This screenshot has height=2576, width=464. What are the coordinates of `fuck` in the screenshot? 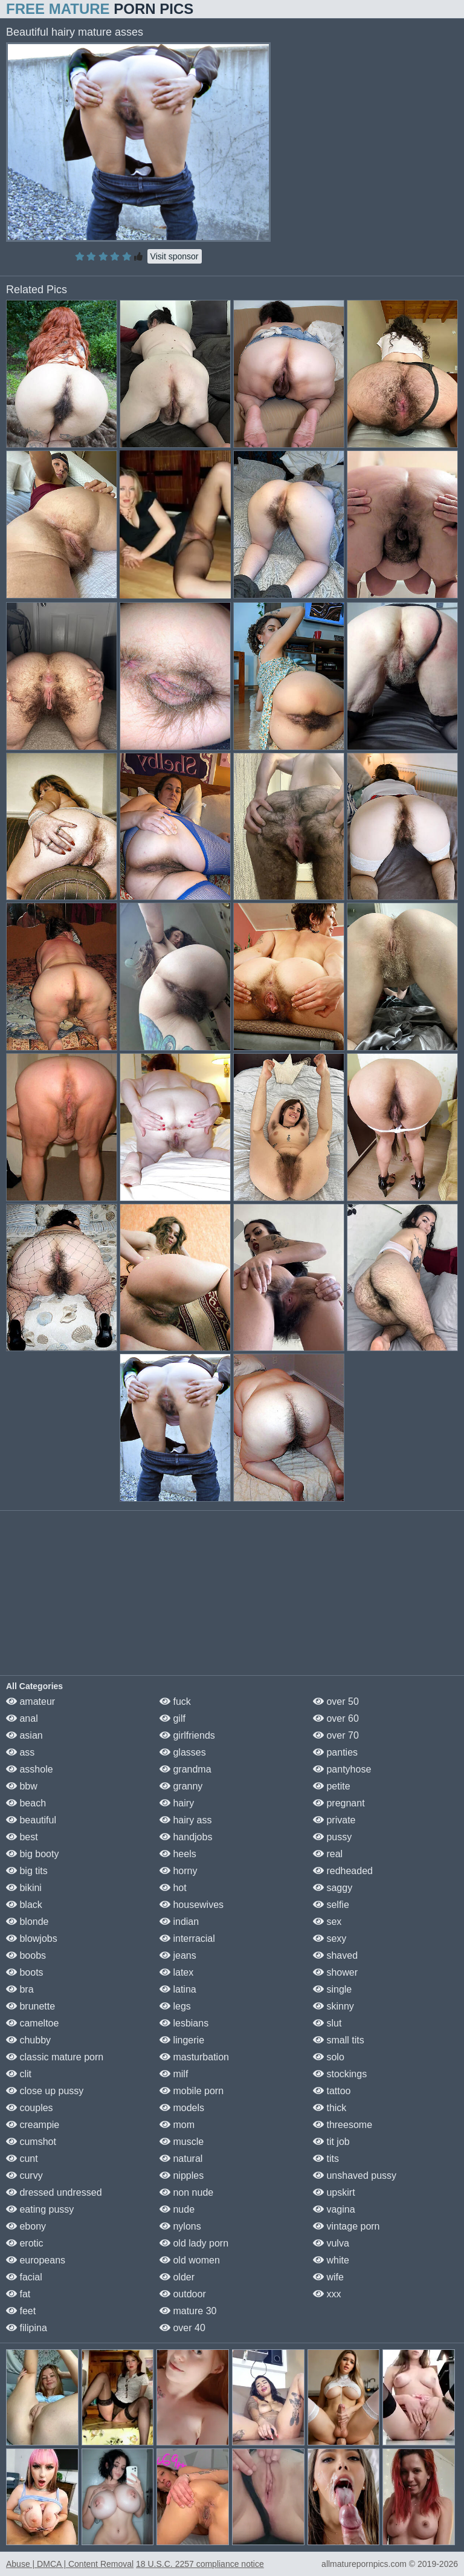 It's located at (175, 1701).